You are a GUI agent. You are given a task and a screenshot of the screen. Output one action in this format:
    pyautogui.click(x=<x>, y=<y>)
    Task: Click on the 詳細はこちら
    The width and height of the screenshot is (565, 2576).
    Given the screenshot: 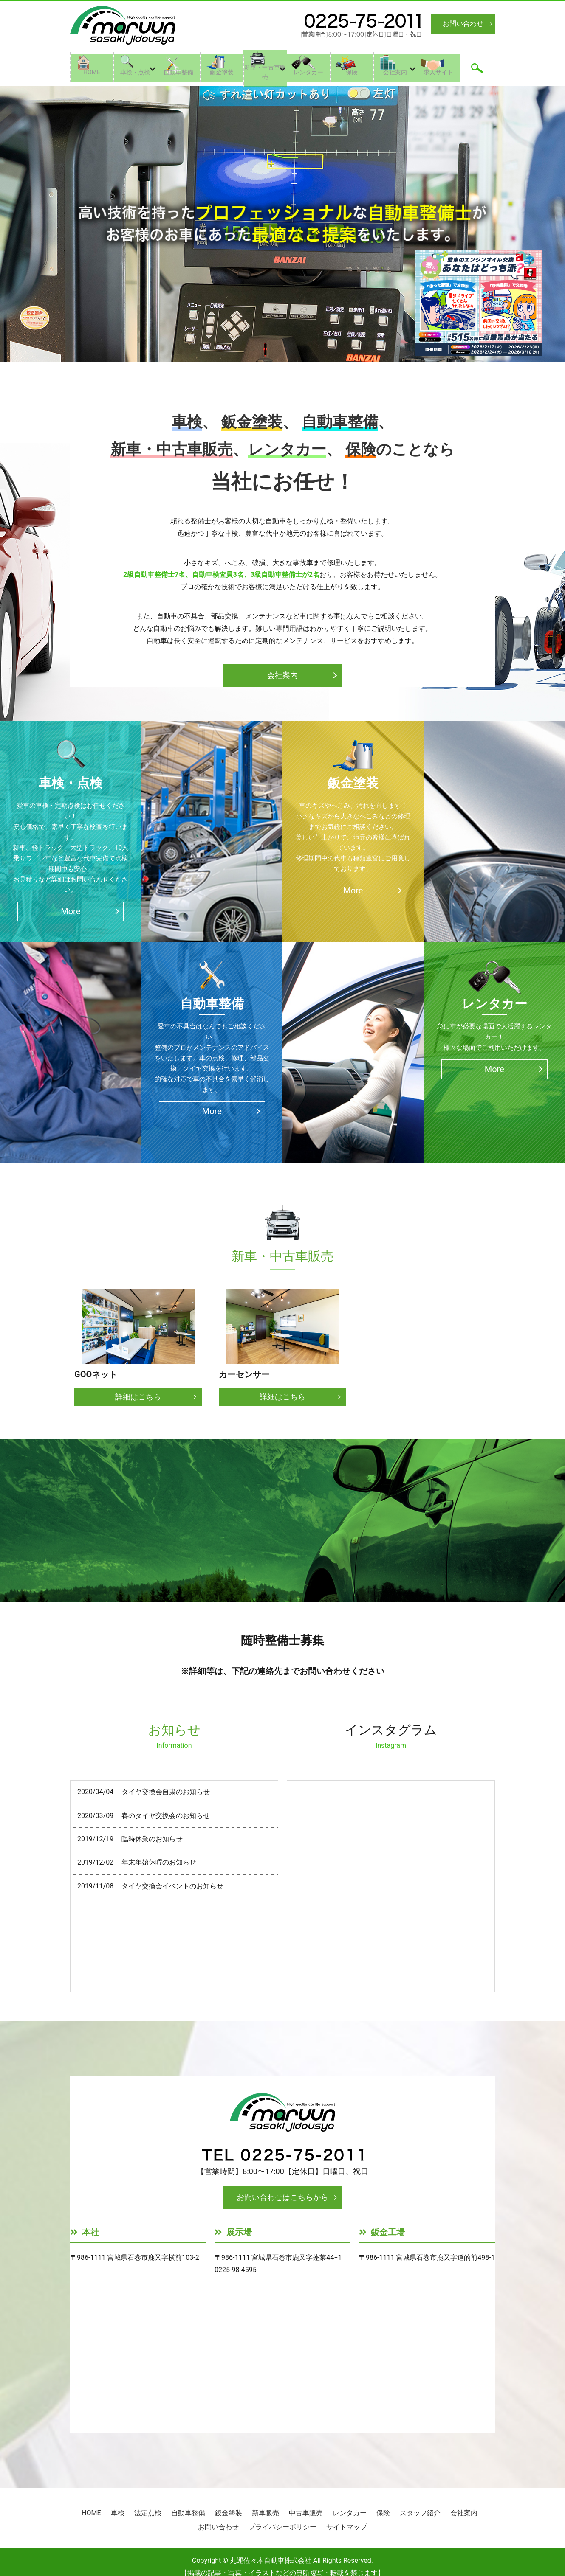 What is the action you would take?
    pyautogui.click(x=138, y=1396)
    